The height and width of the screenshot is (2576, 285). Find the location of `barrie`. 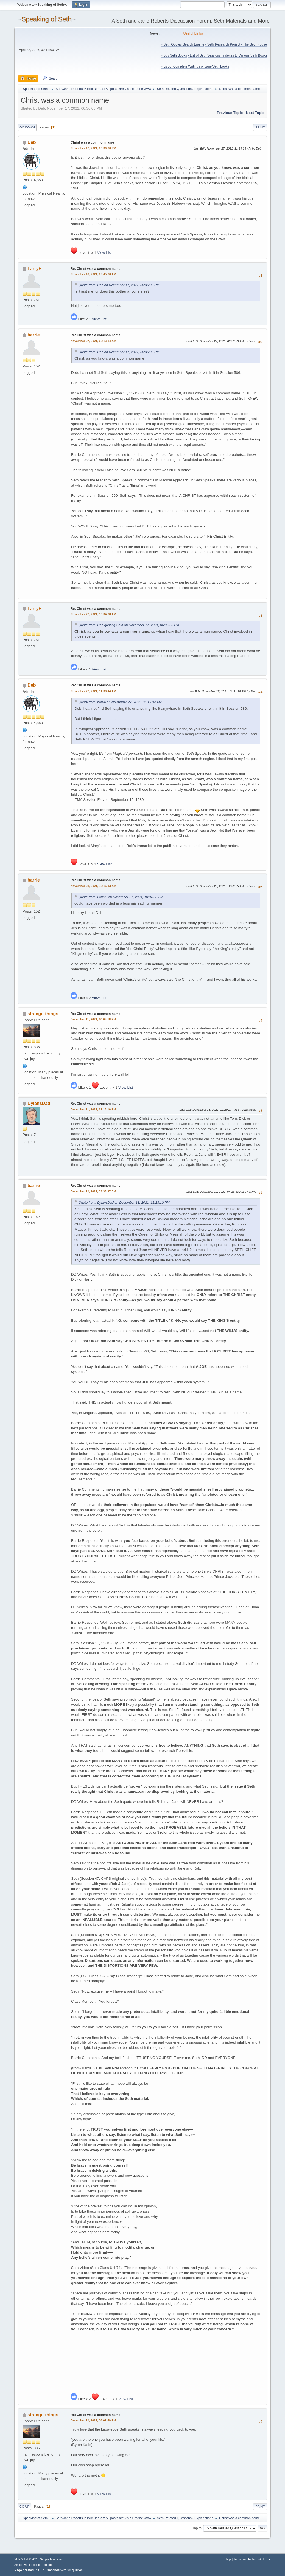

barrie is located at coordinates (33, 335).